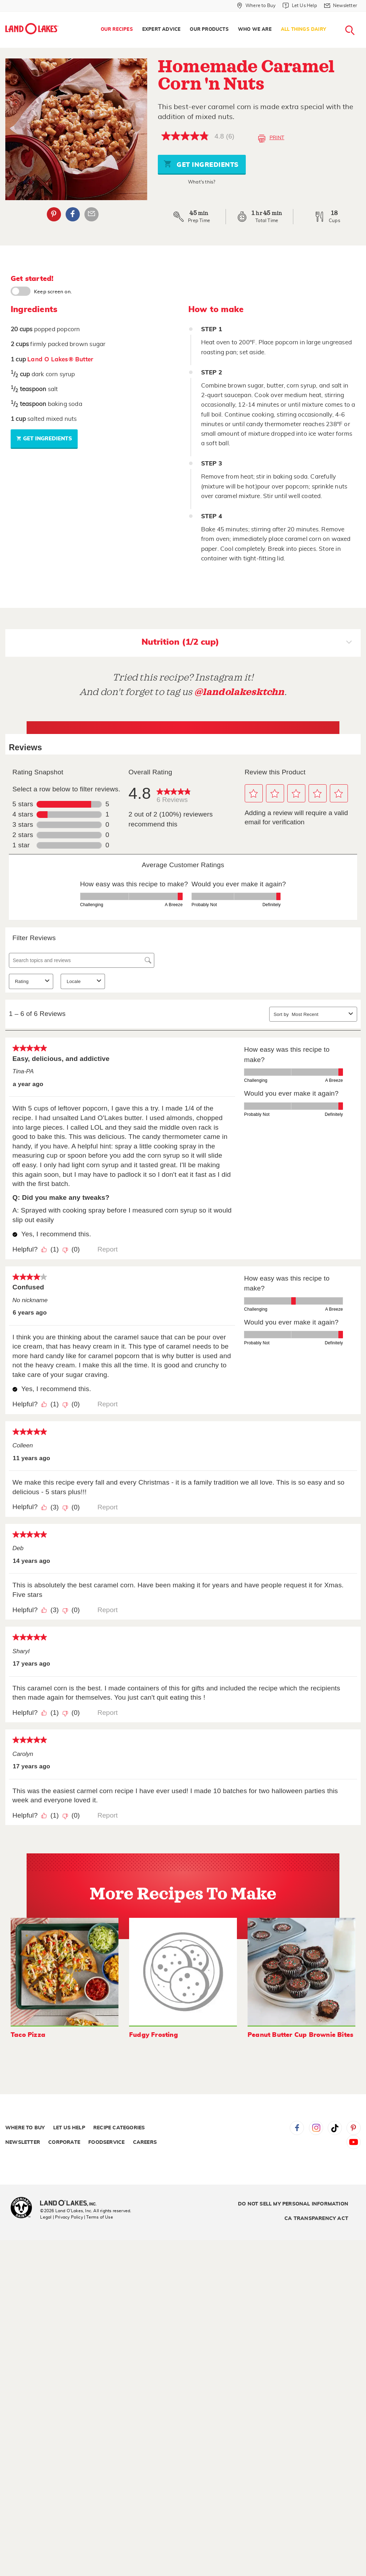 Image resolution: width=366 pixels, height=2576 pixels. I want to click on Foodservice, so click(106, 2142).